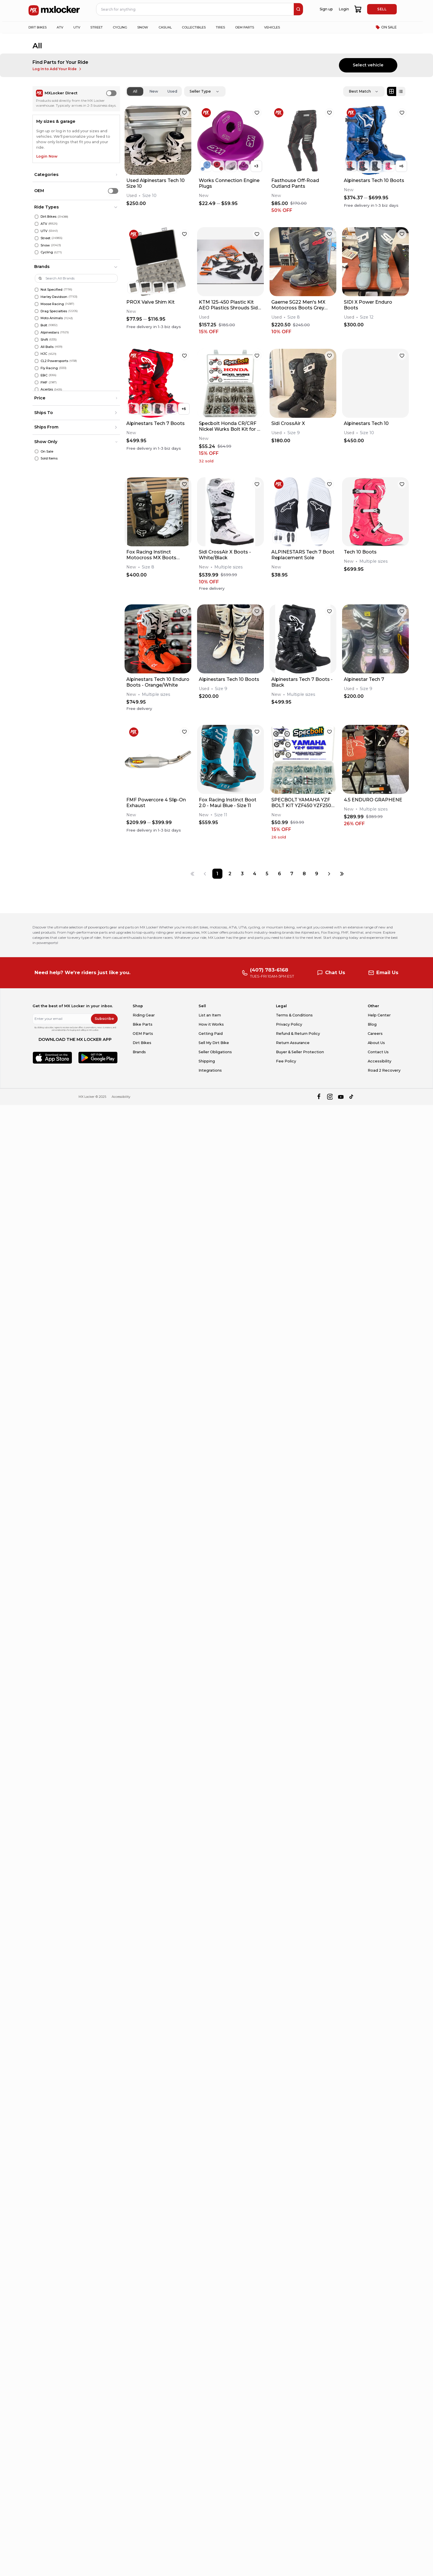  What do you see at coordinates (217, 874) in the screenshot?
I see `[Page 1]` at bounding box center [217, 874].